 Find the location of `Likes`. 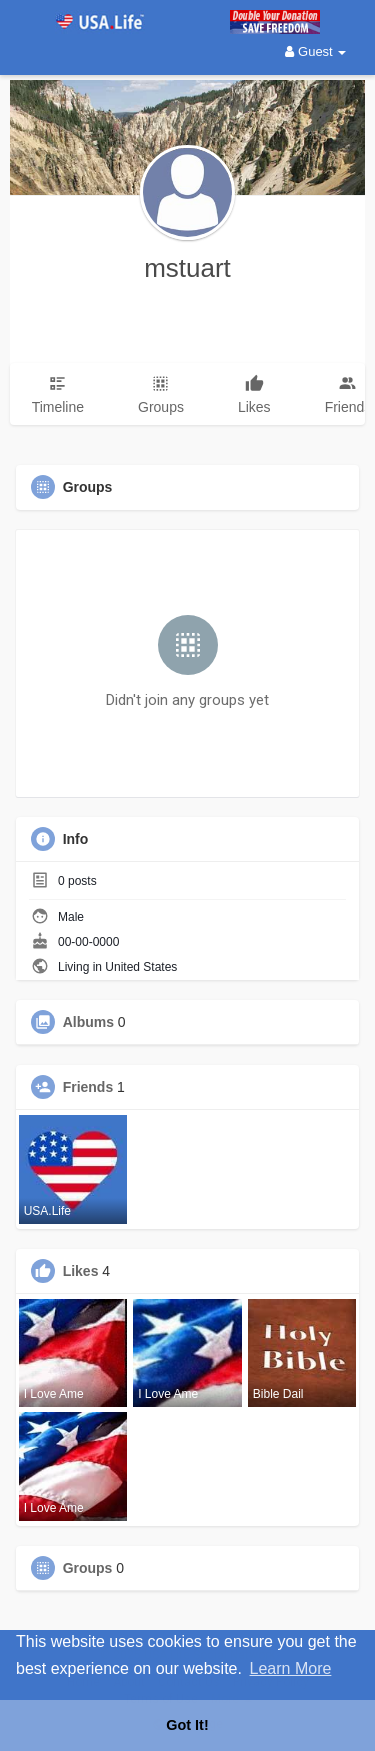

Likes is located at coordinates (81, 1271).